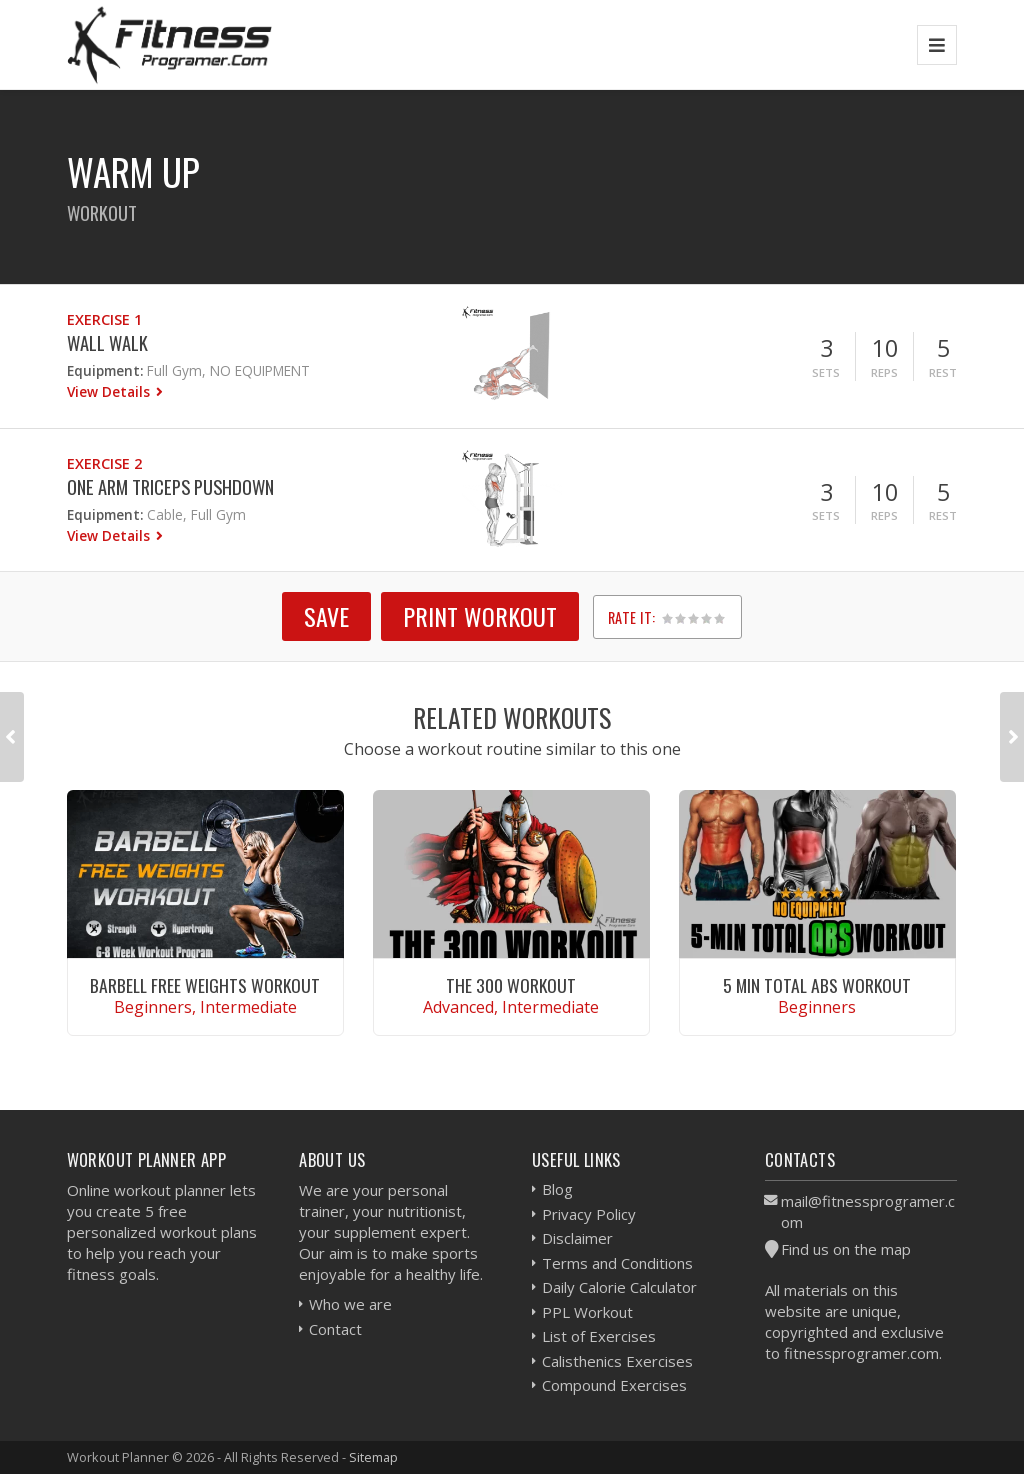 The height and width of the screenshot is (1474, 1024). What do you see at coordinates (614, 1385) in the screenshot?
I see `Compound Exercises` at bounding box center [614, 1385].